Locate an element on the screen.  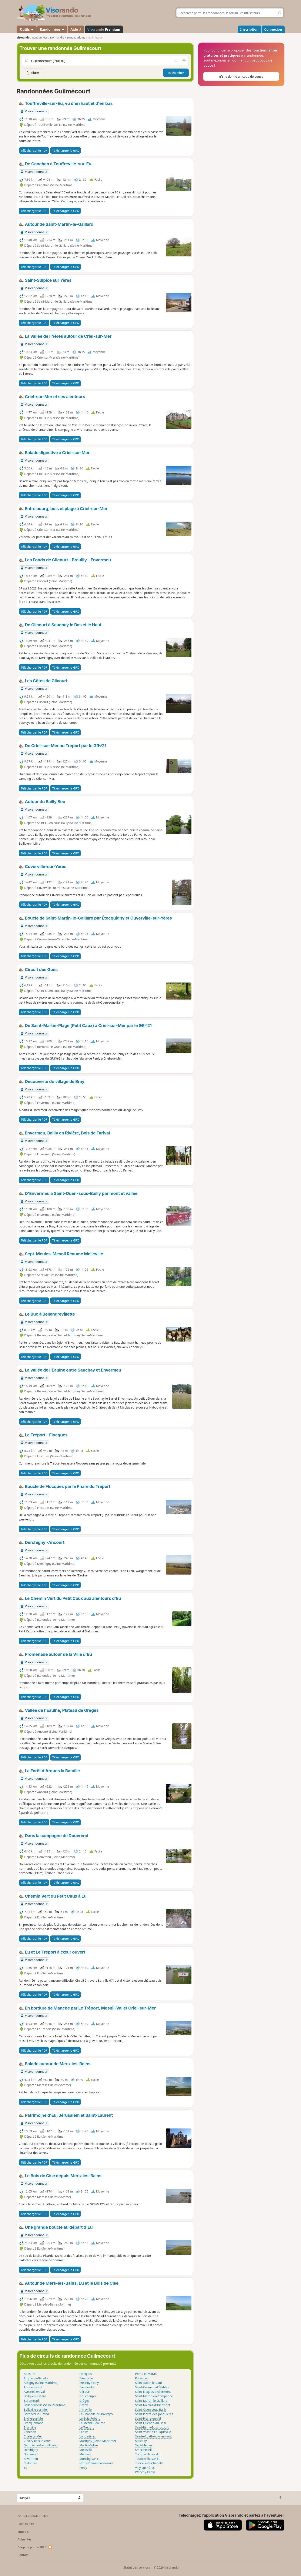
Outils is located at coordinates (26, 29).